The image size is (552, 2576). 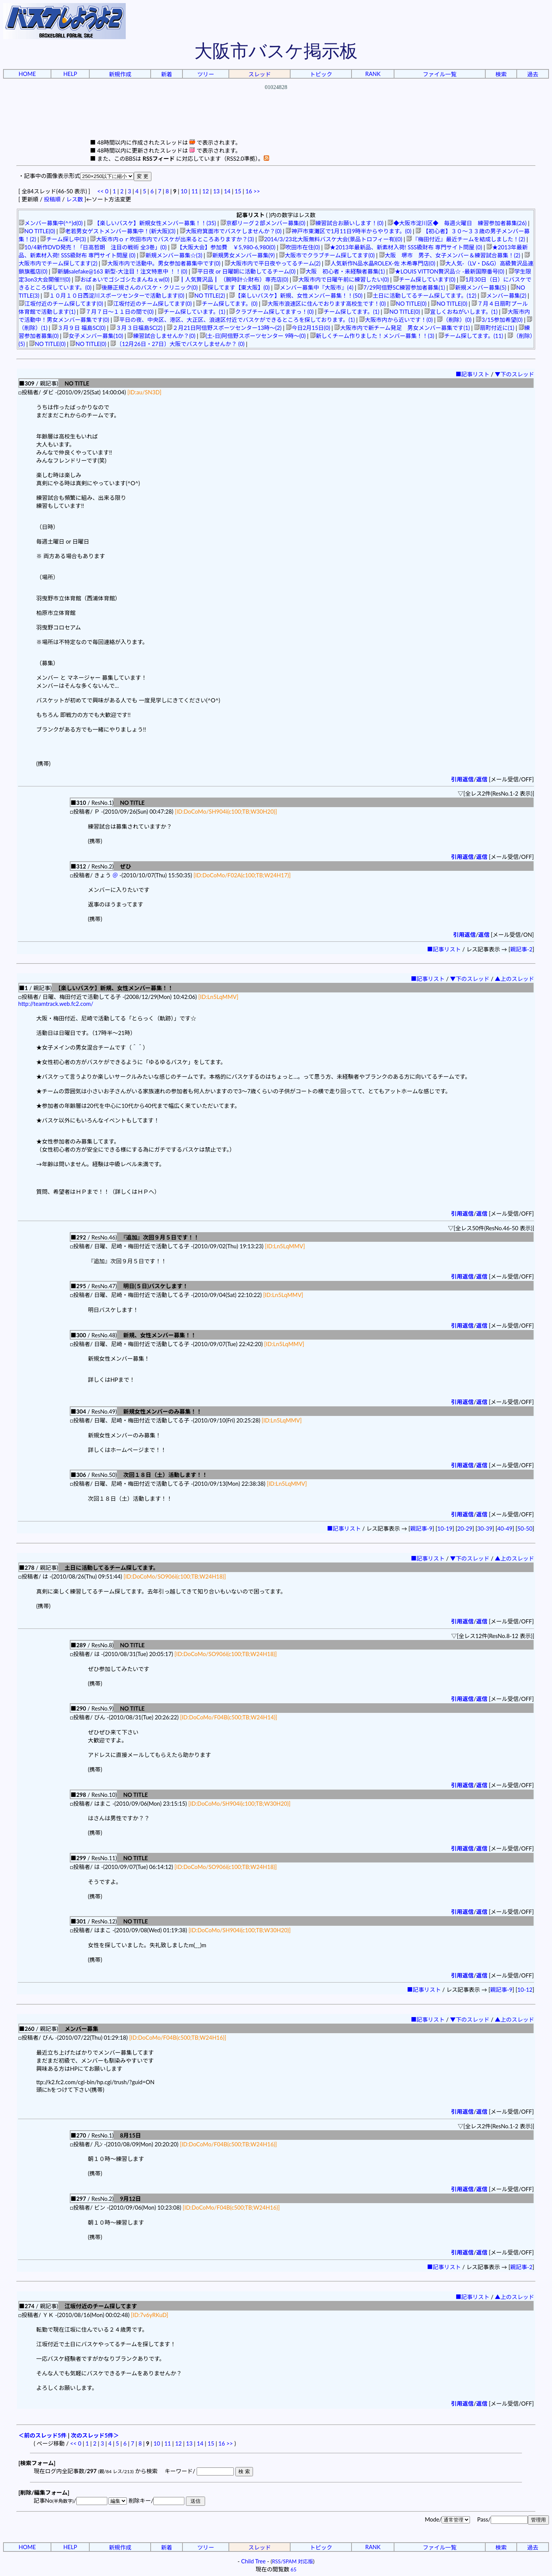 What do you see at coordinates (296, 295) in the screenshot?
I see `【楽しいバスケ】新規、女性メンバー募集！！(50)` at bounding box center [296, 295].